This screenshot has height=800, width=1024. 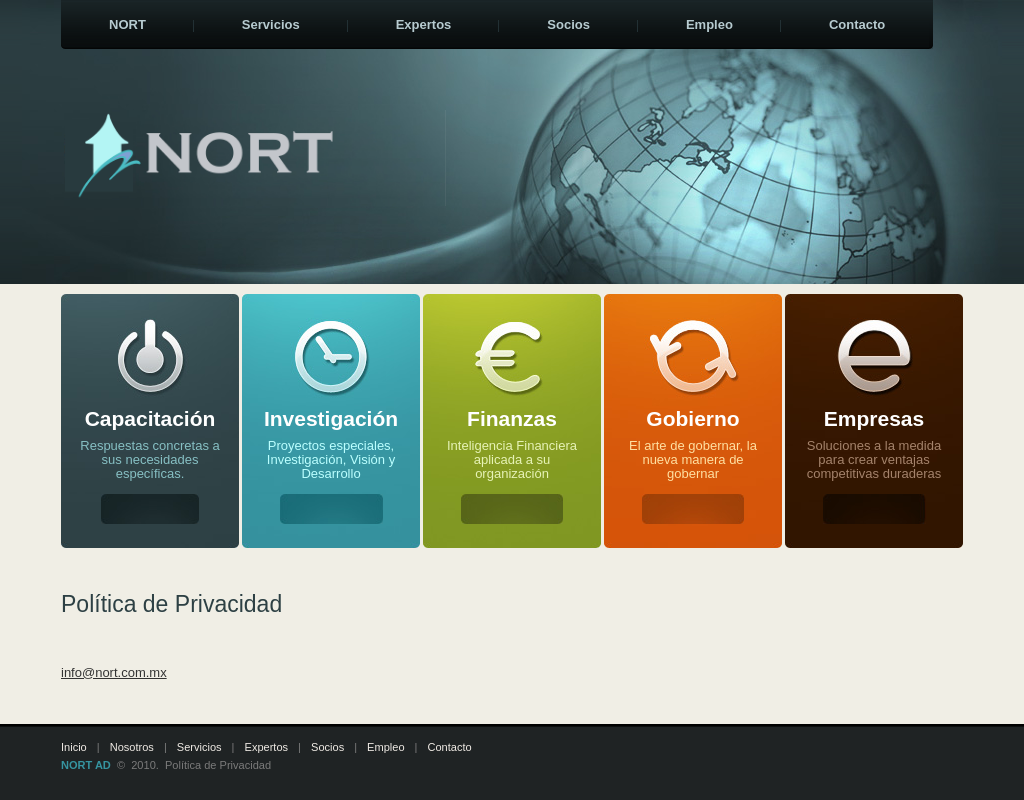 What do you see at coordinates (327, 747) in the screenshot?
I see `Socios` at bounding box center [327, 747].